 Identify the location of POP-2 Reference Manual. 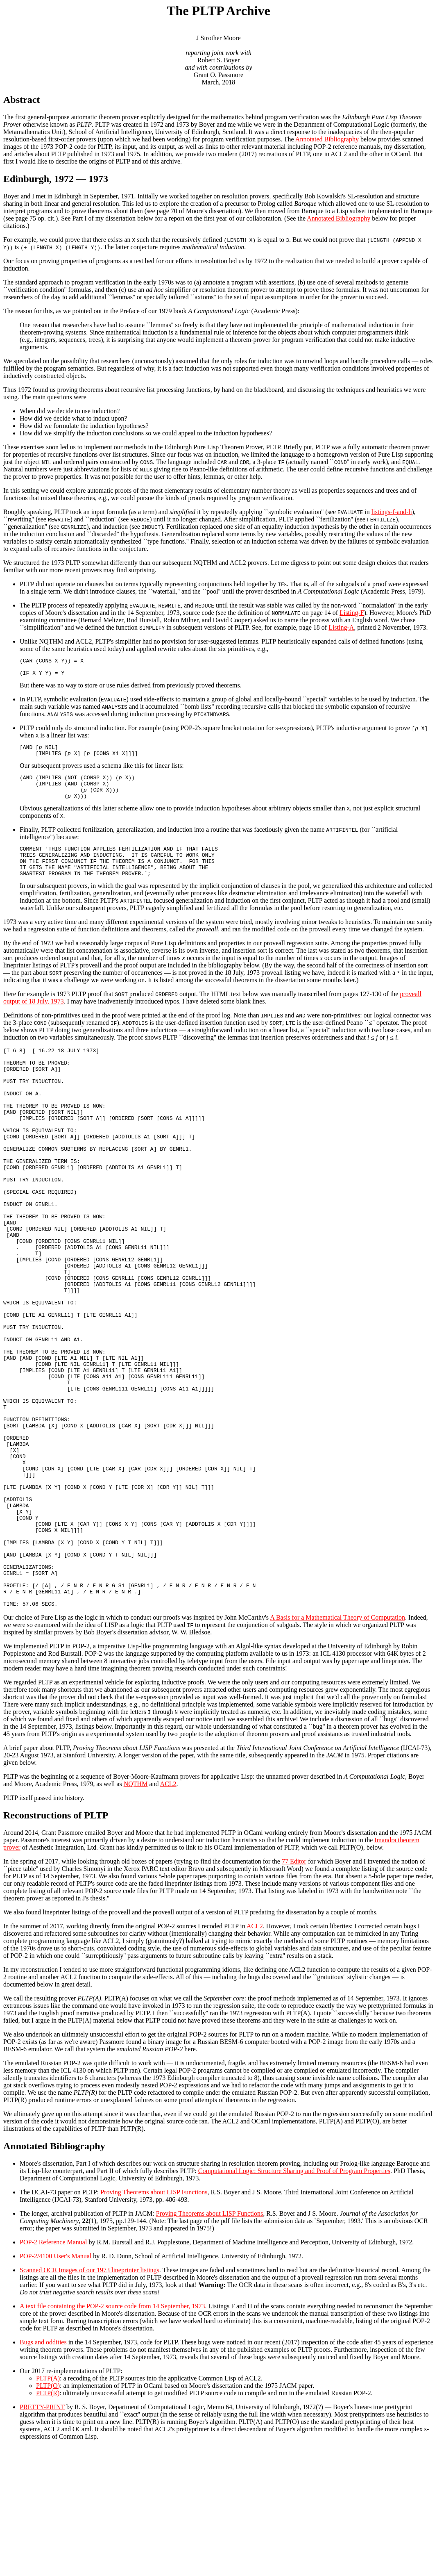
(53, 2371).